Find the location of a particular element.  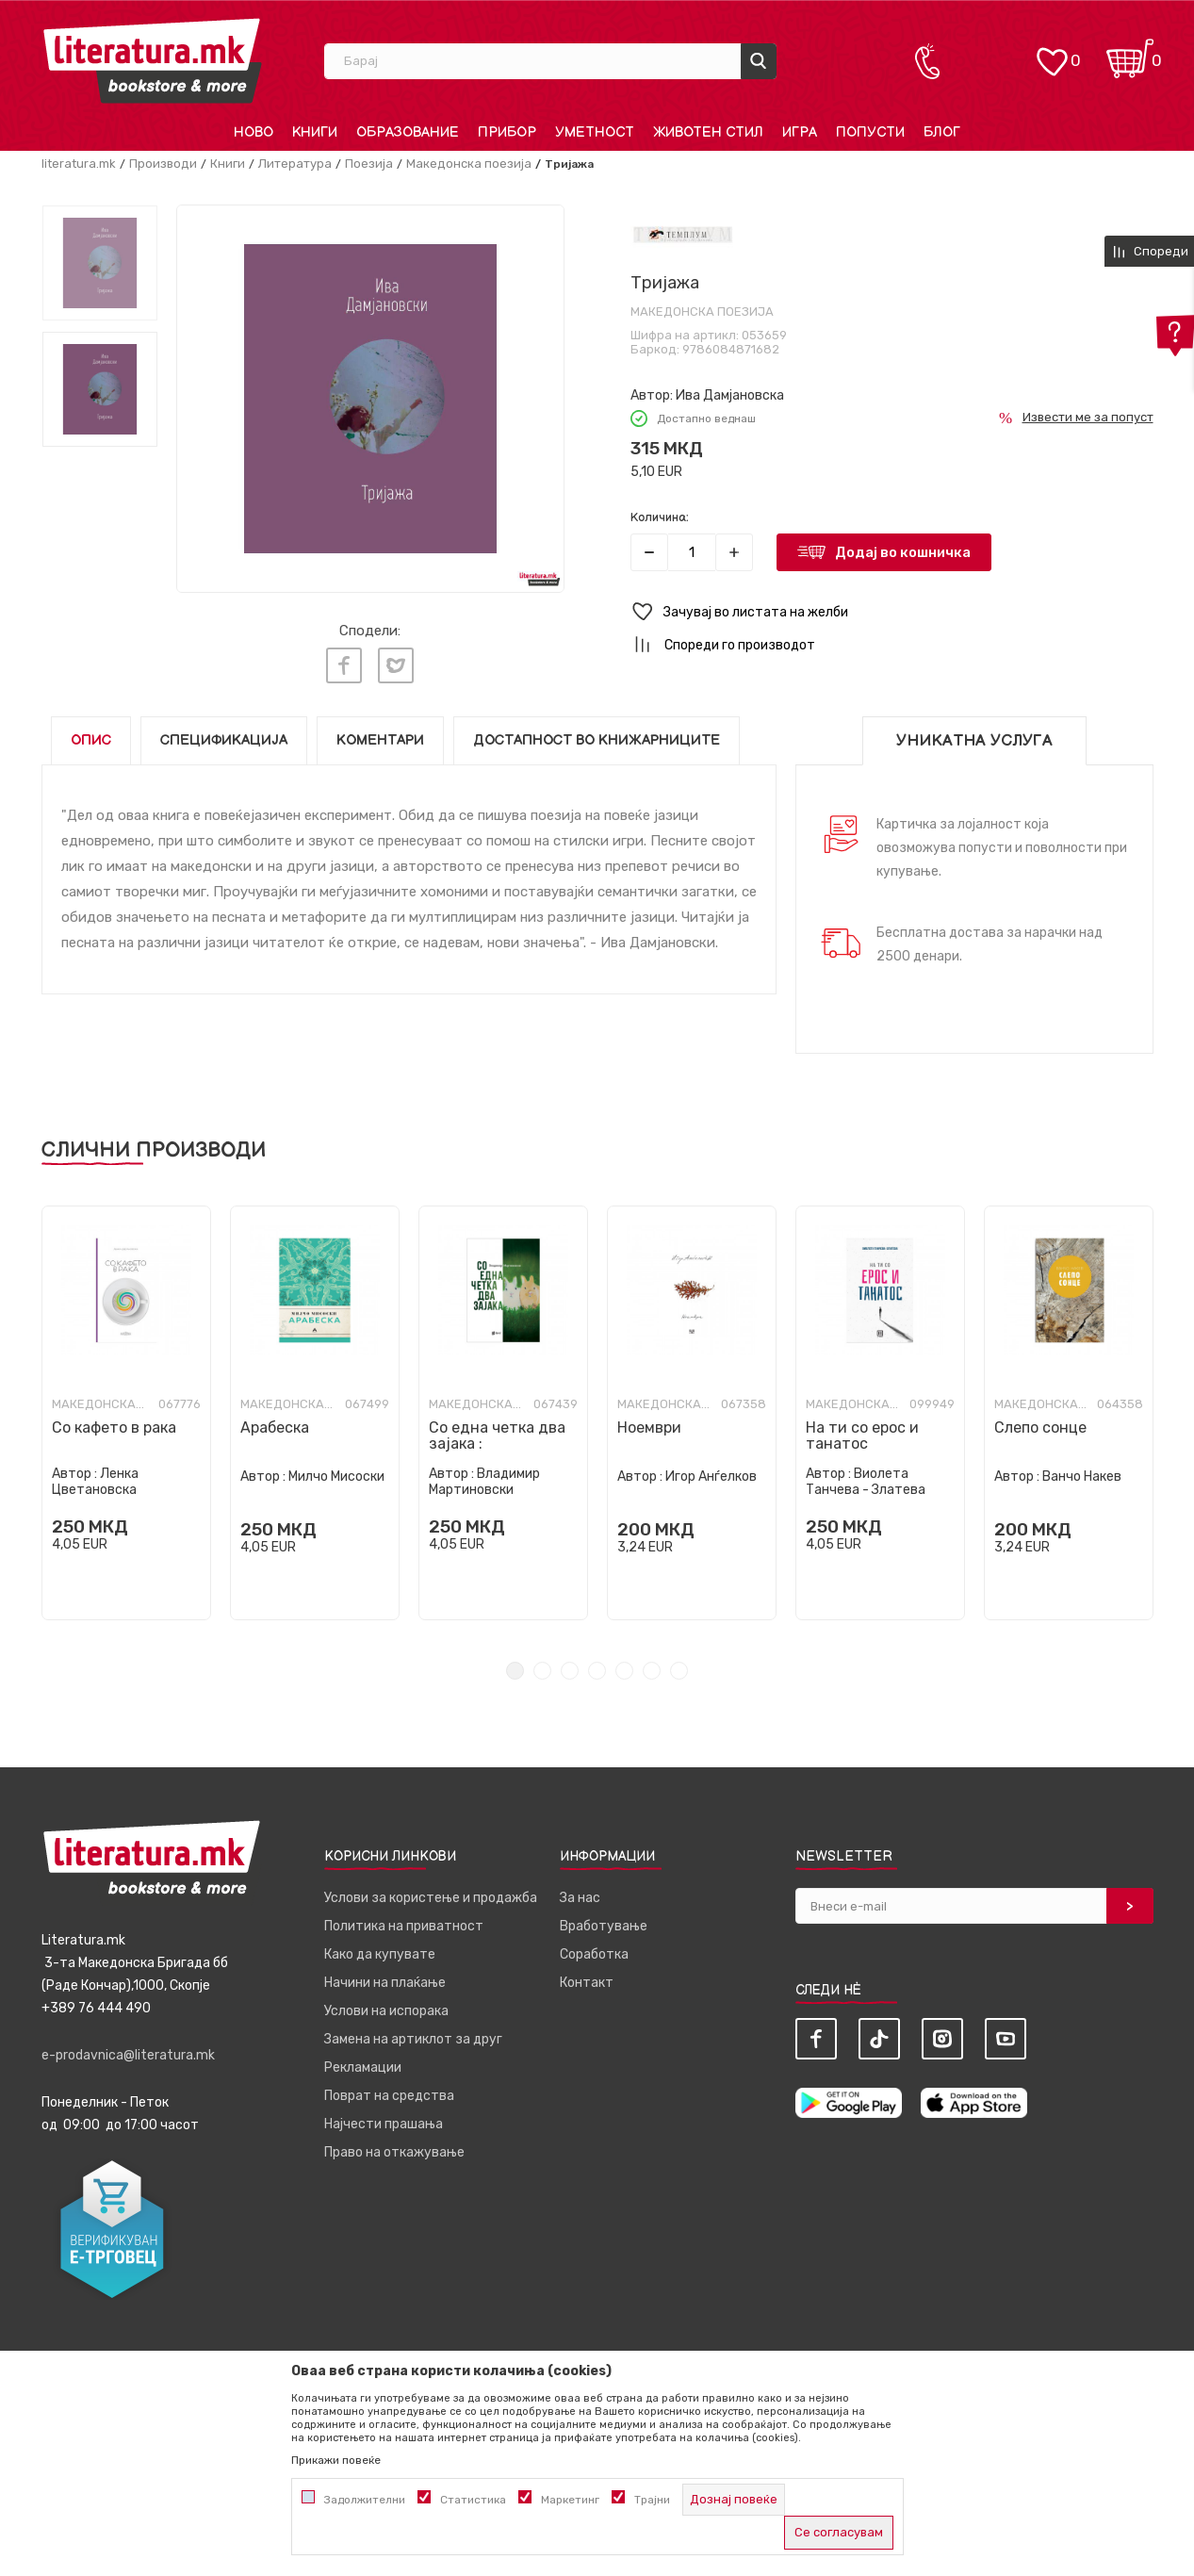

За нас is located at coordinates (580, 1898).